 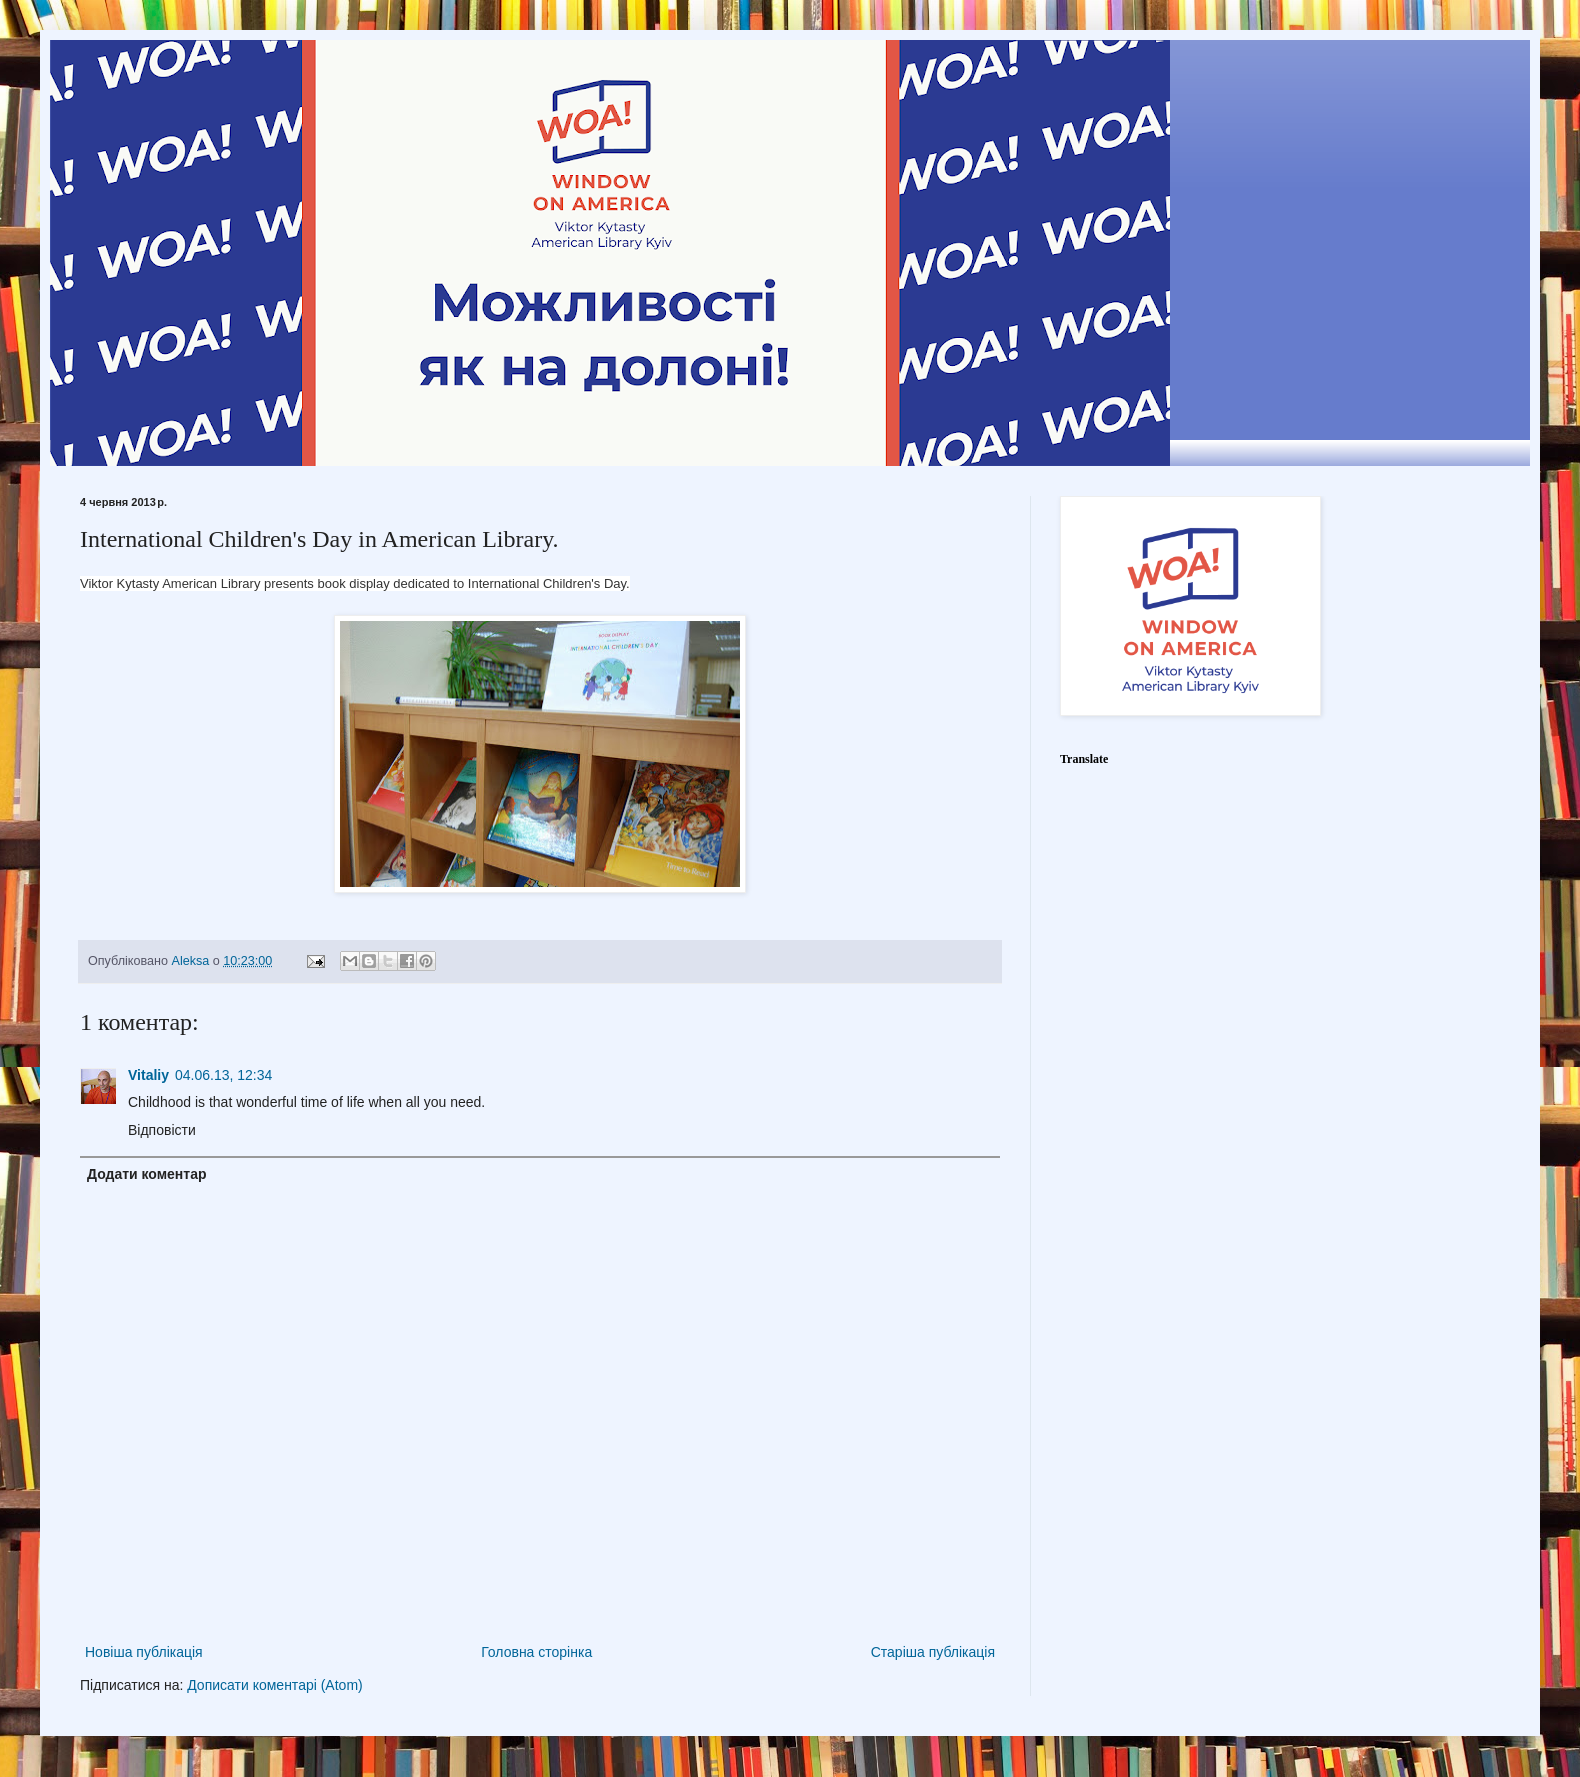 I want to click on Відповісти, so click(x=162, y=1130).